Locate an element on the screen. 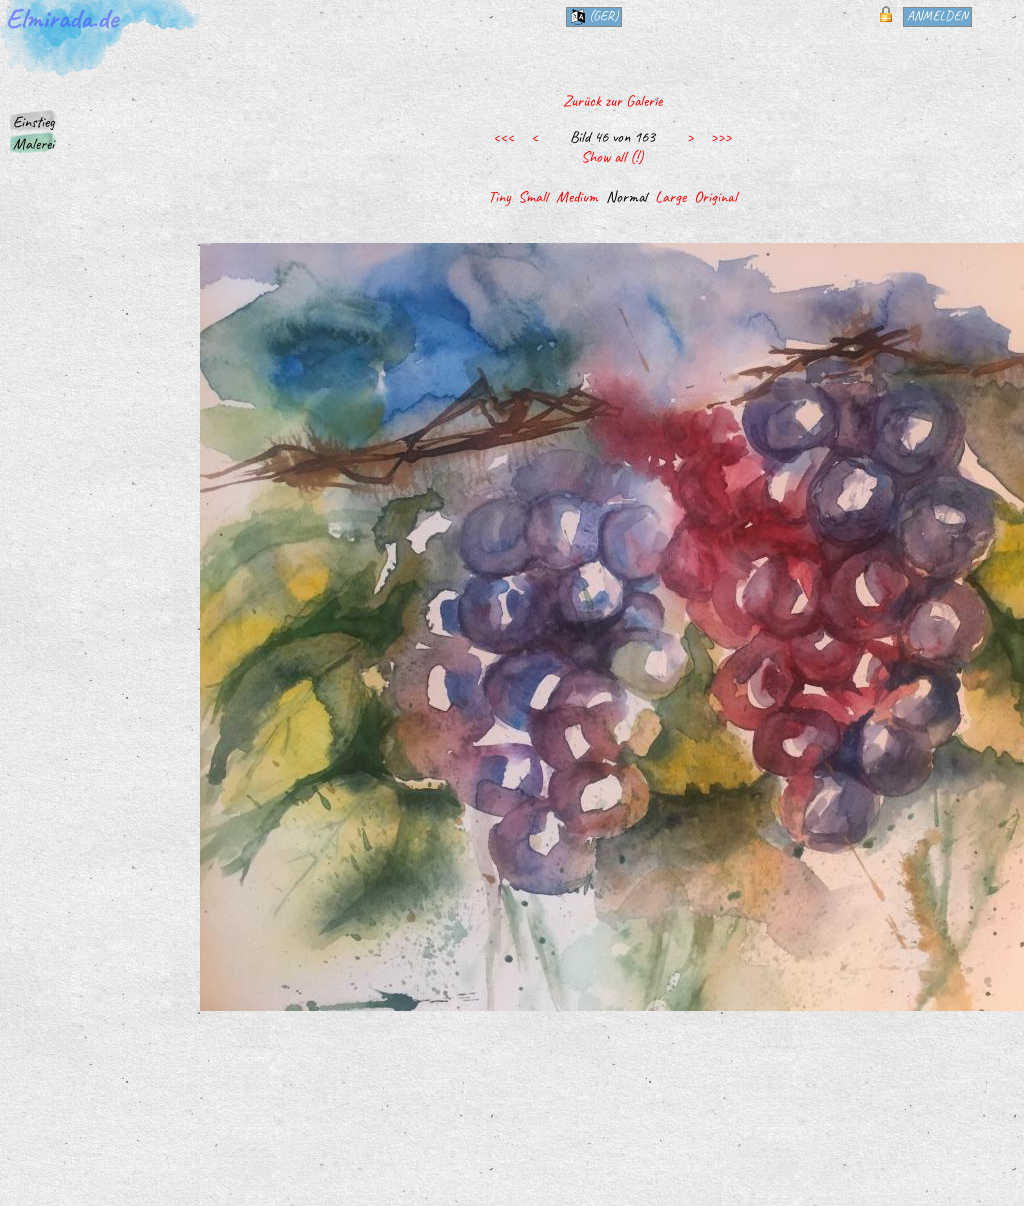  Medium is located at coordinates (577, 197).